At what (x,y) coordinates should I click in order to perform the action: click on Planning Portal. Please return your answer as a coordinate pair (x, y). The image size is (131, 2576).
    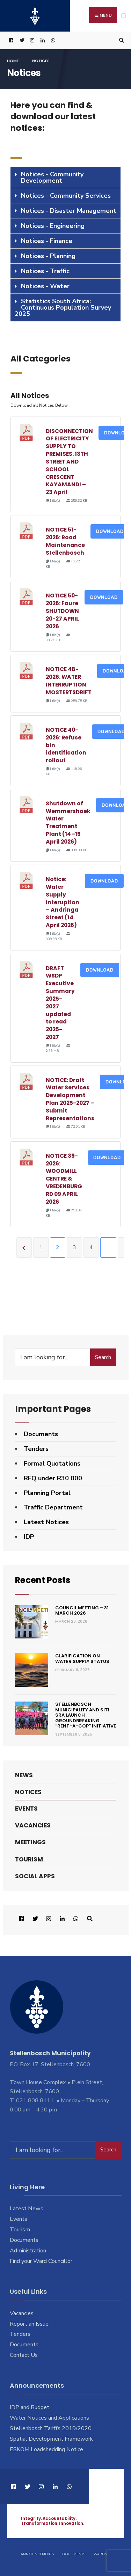
    Looking at the image, I should click on (47, 1493).